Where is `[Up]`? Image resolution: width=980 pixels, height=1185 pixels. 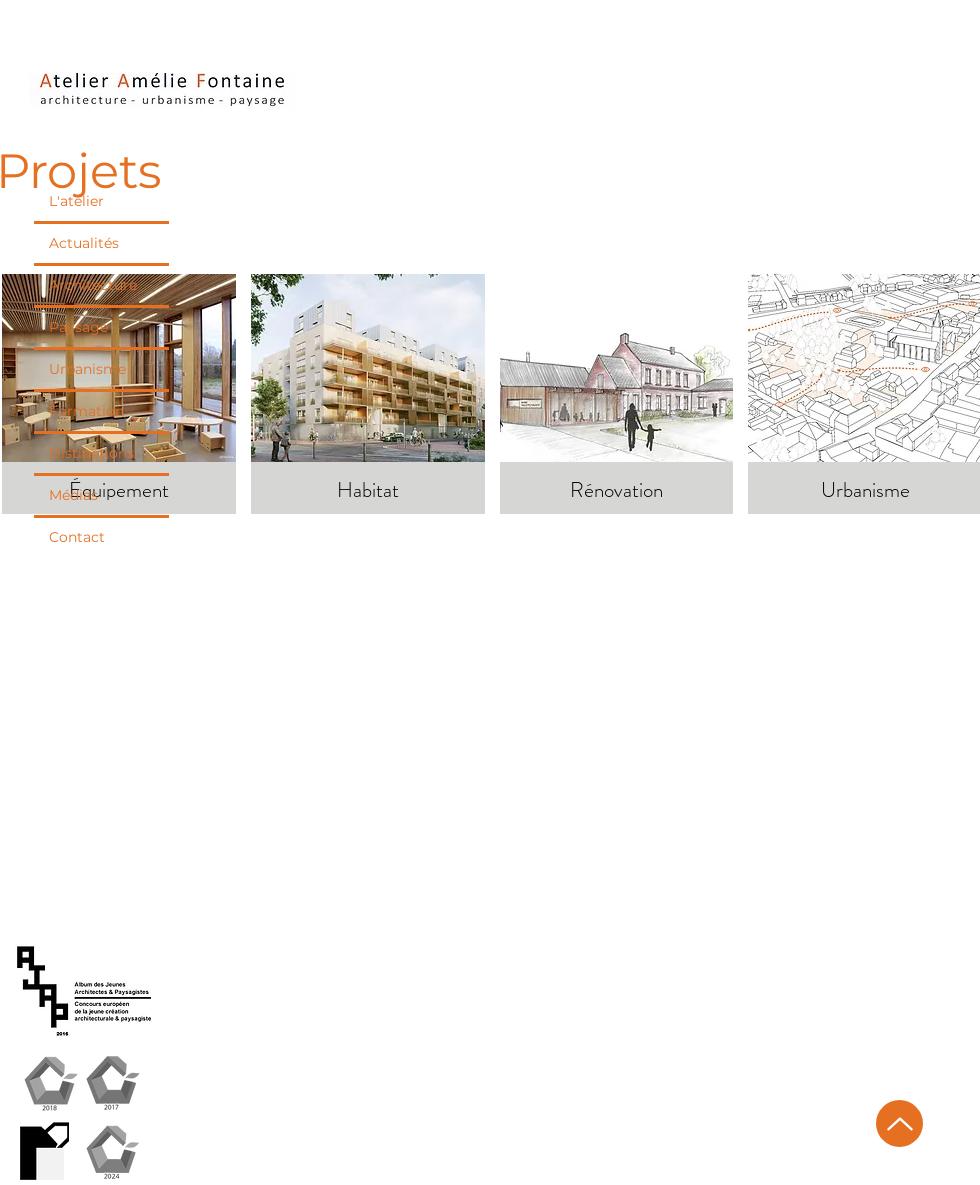
[Up] is located at coordinates (899, 1123).